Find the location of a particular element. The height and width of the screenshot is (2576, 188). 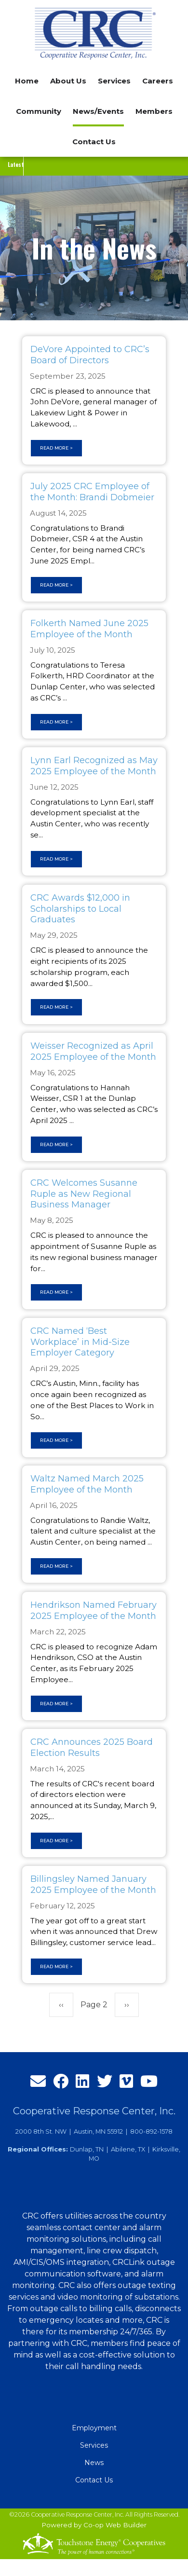

CRC Announces 2025 Board Election Results is located at coordinates (91, 1747).